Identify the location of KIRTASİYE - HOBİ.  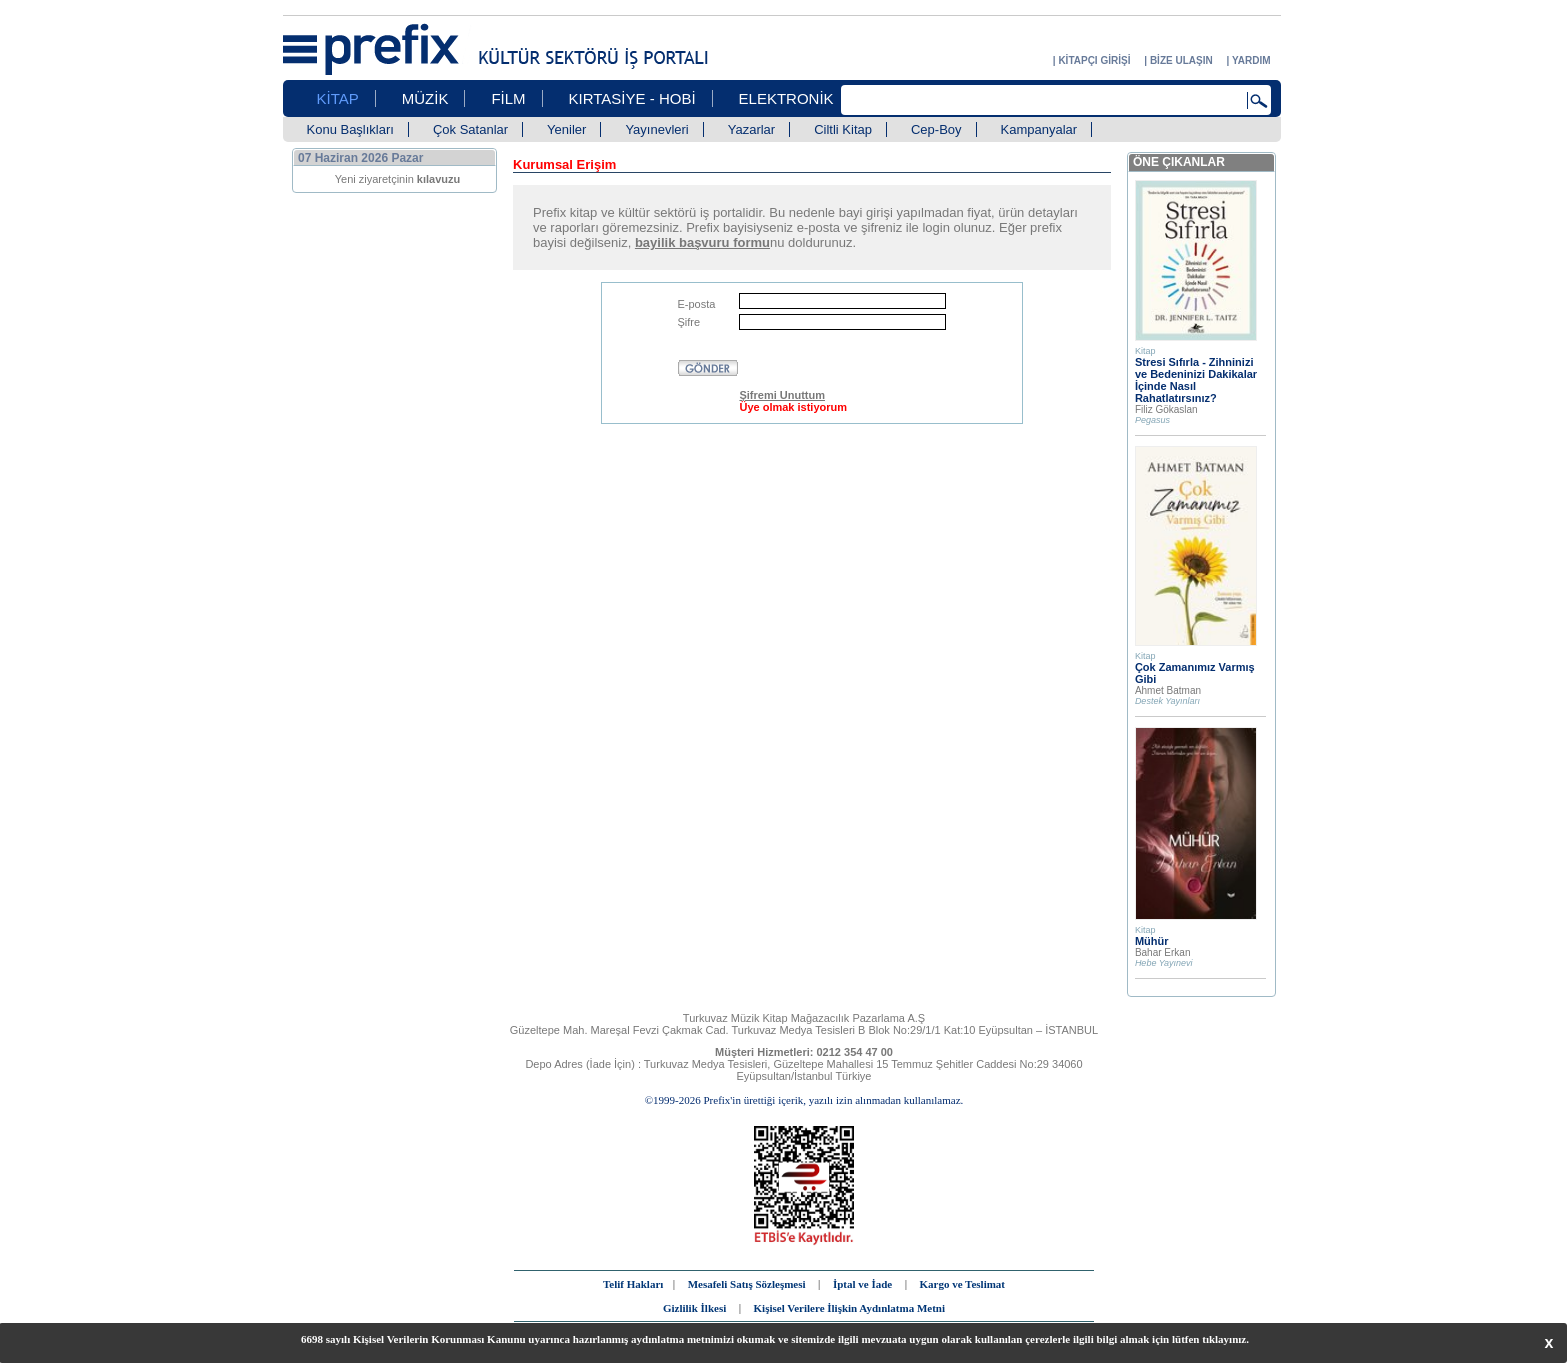
(632, 98).